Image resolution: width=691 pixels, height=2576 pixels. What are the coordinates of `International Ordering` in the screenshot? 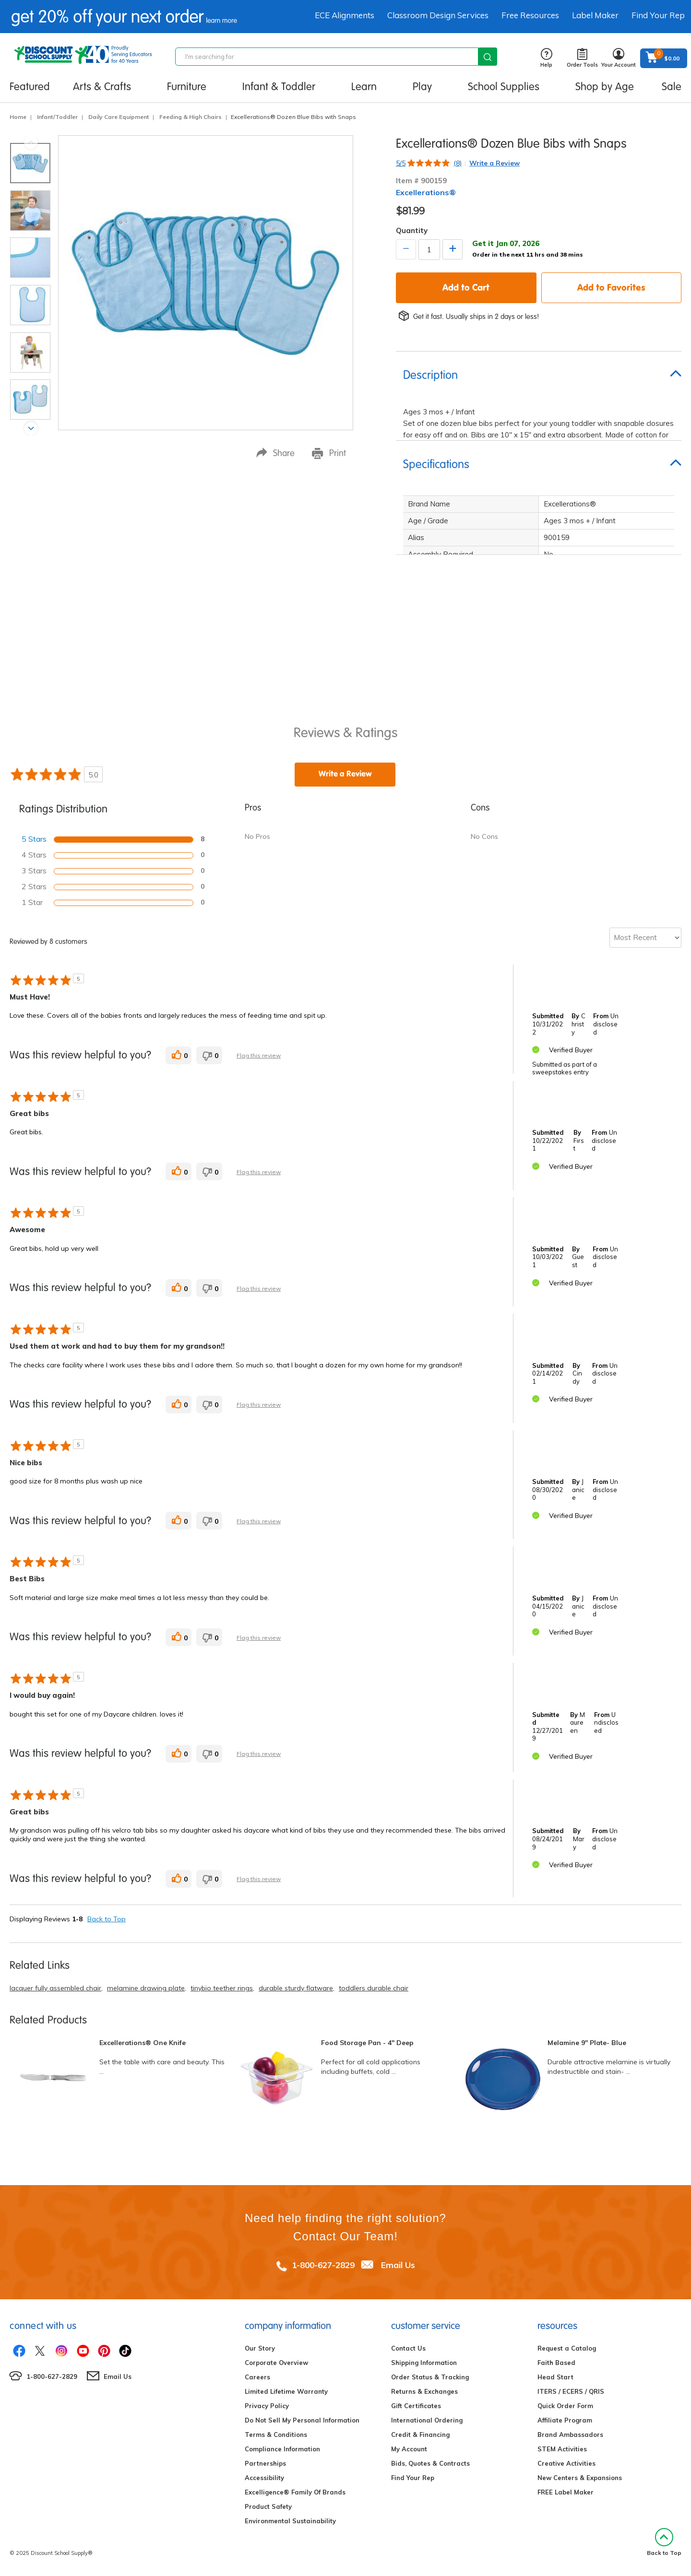 It's located at (427, 2420).